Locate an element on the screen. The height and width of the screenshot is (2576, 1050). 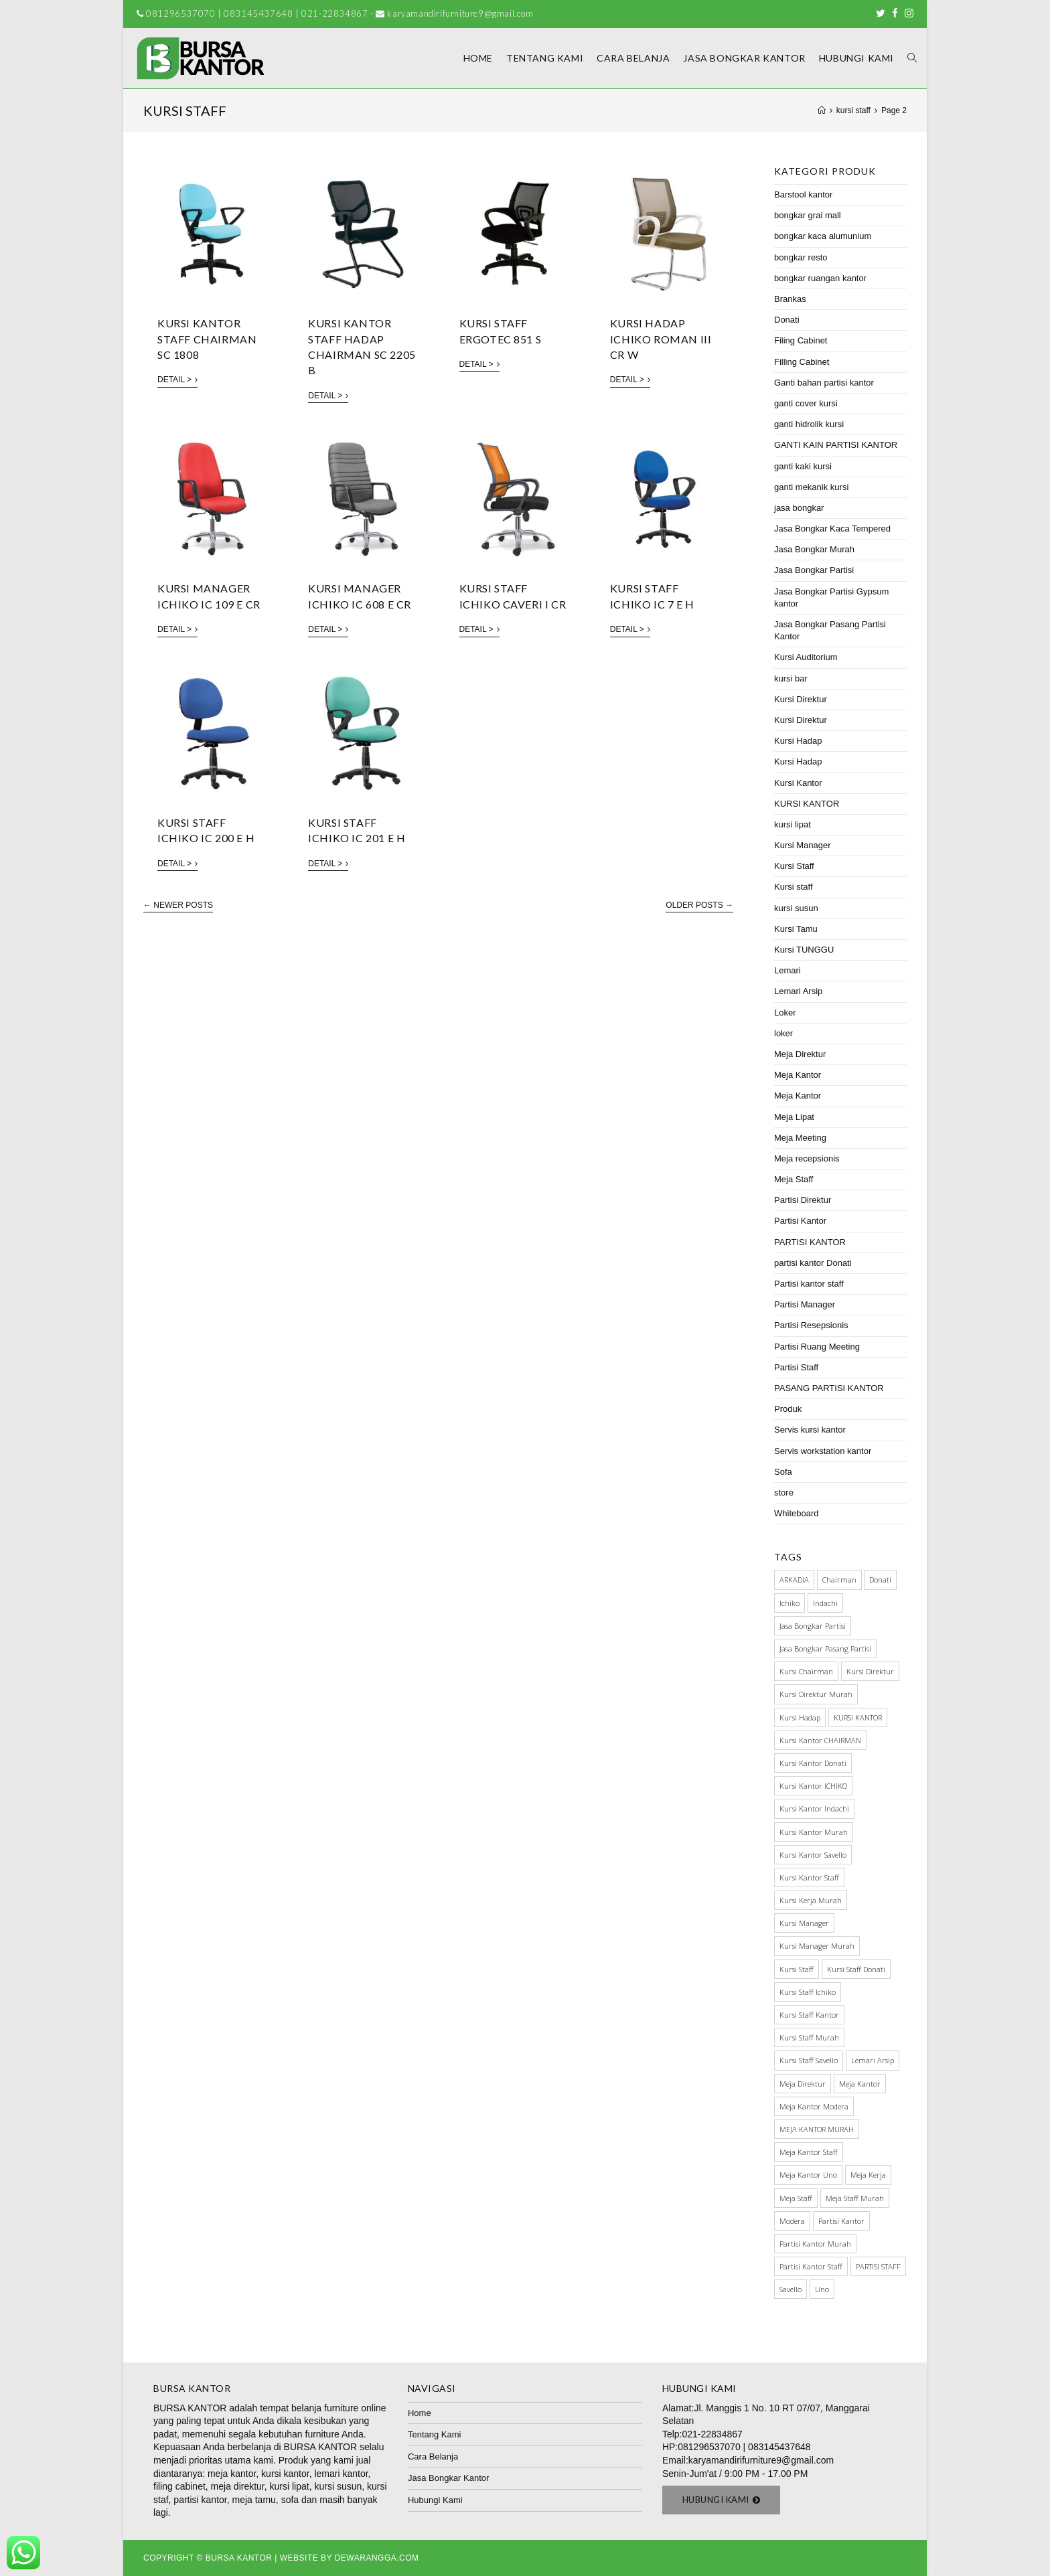
KURSI KANTOR is located at coordinates (806, 804).